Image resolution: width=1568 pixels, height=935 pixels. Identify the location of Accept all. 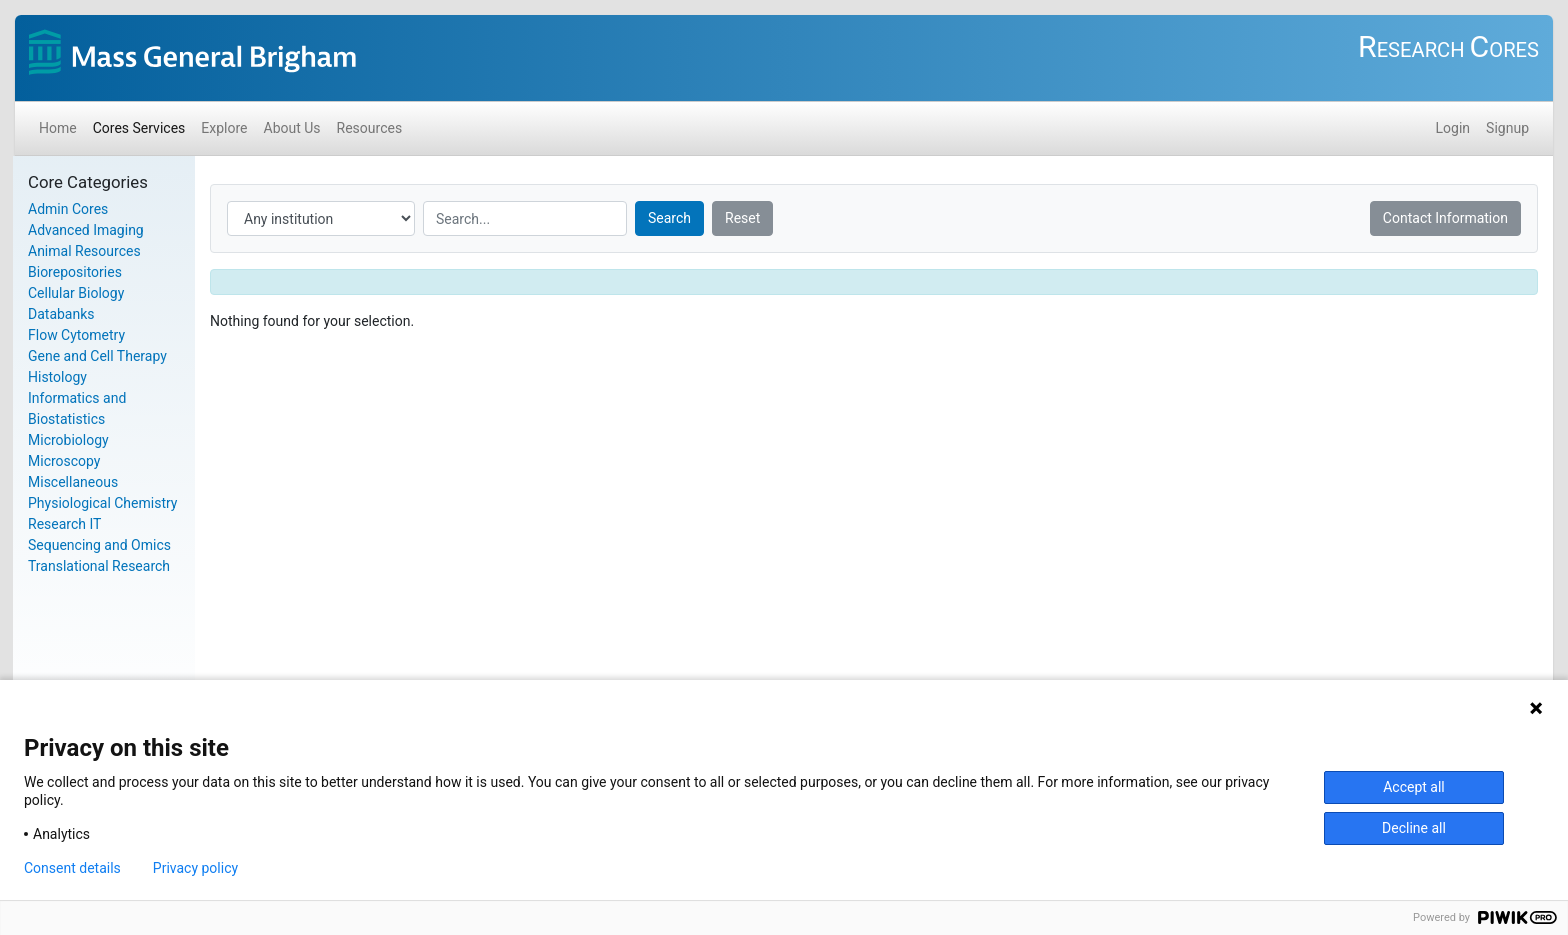
(1414, 787).